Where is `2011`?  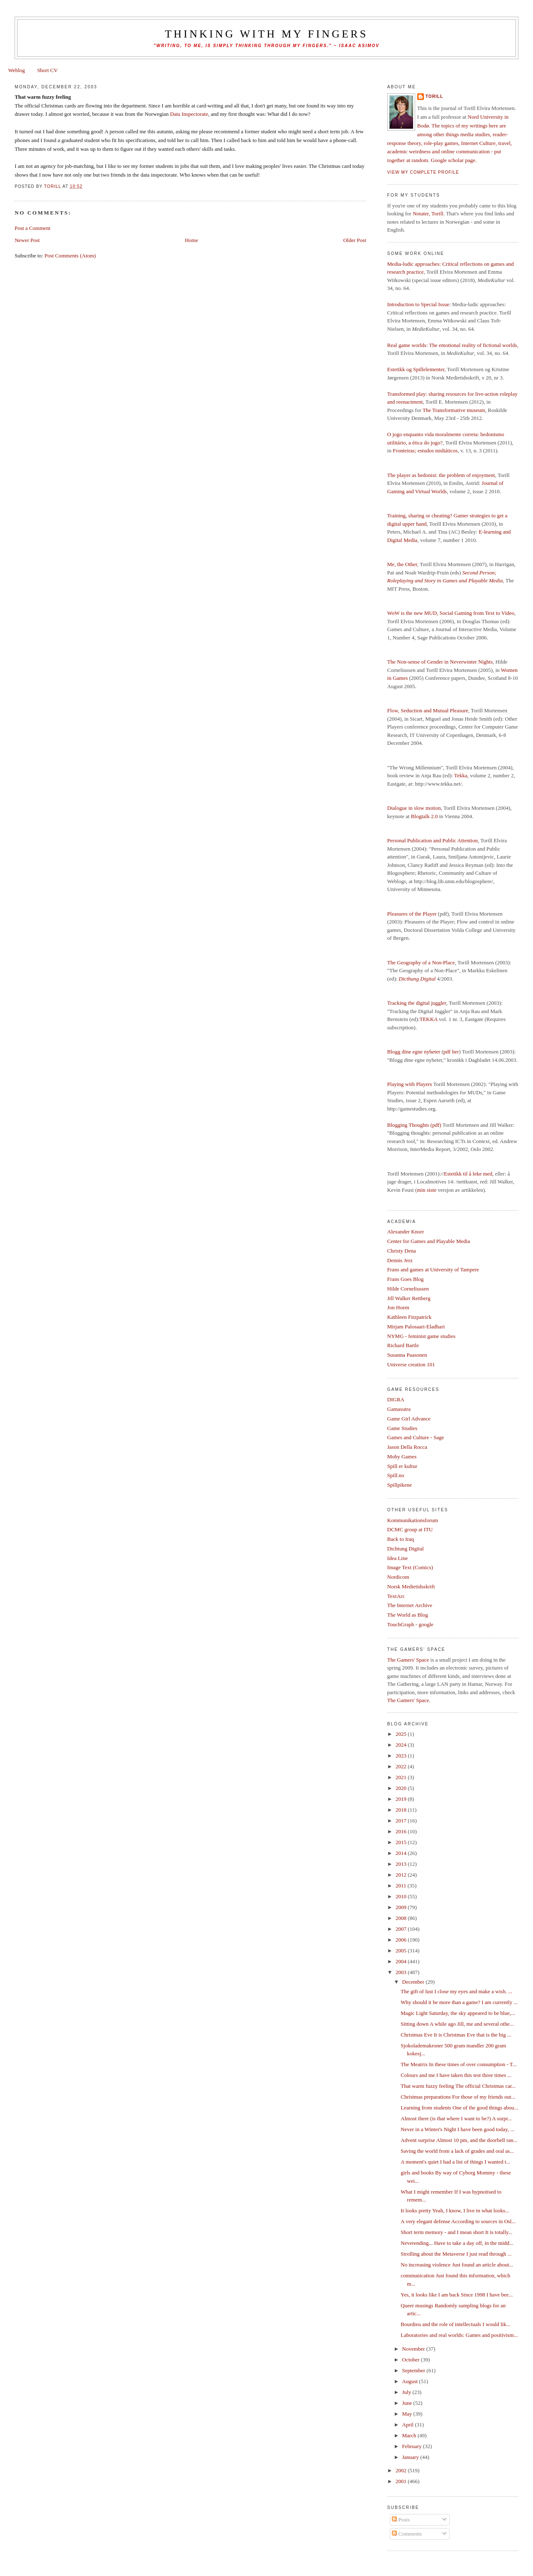 2011 is located at coordinates (402, 1885).